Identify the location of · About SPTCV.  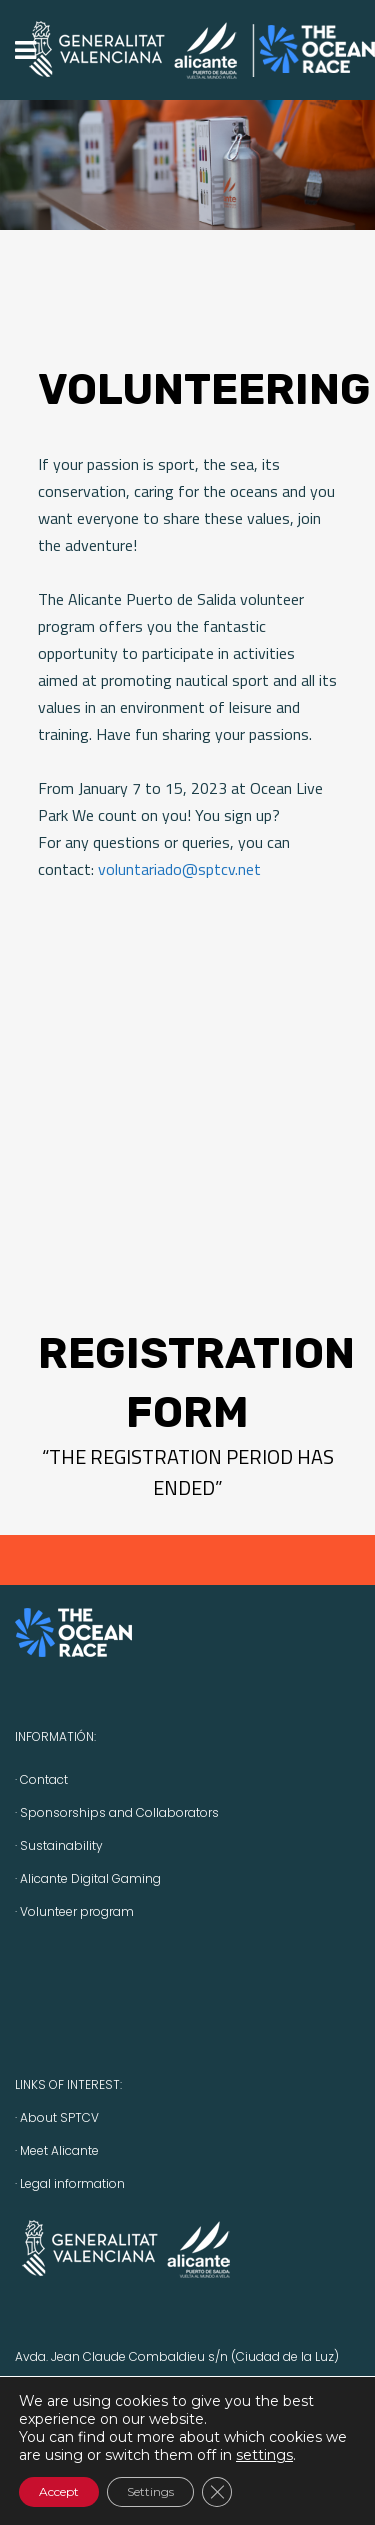
(57, 2117).